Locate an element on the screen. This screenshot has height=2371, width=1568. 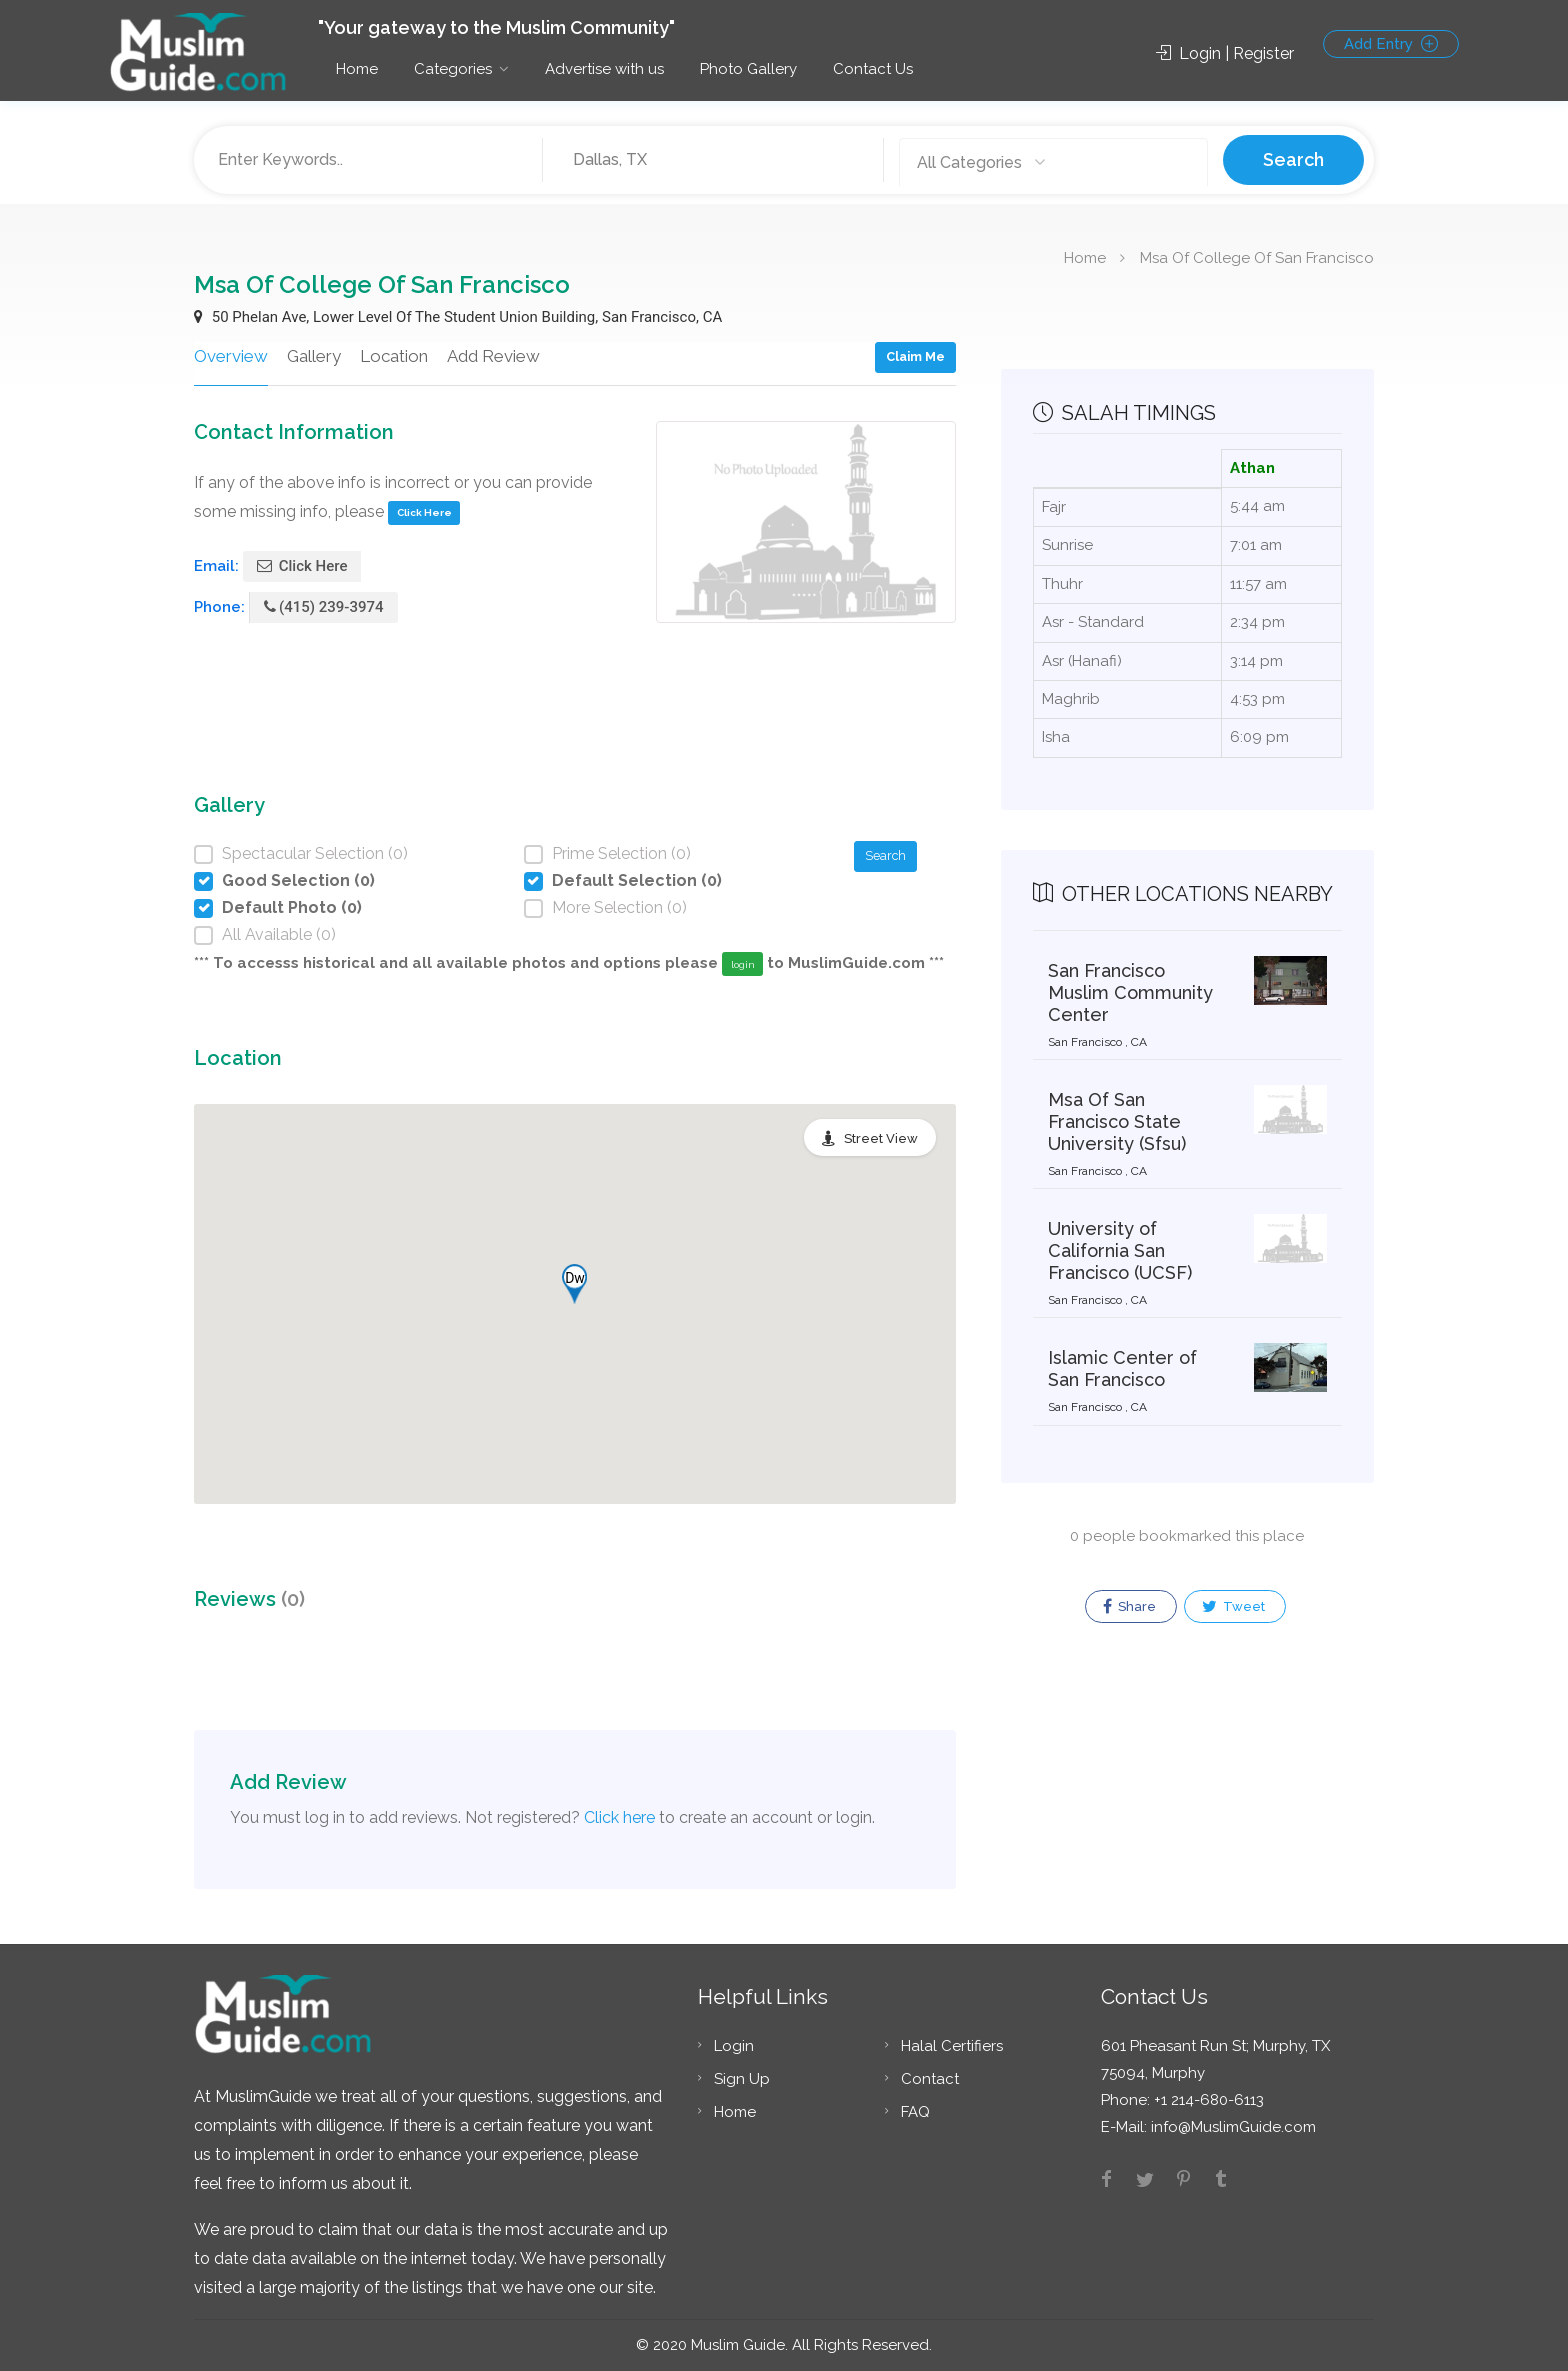
Islamic Center of San Francisco is located at coordinates (1122, 1368).